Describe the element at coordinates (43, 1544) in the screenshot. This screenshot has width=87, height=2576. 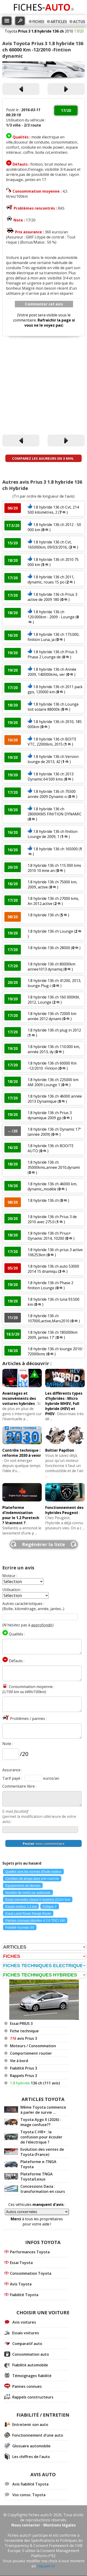
I see `Regénérer la liste` at that location.